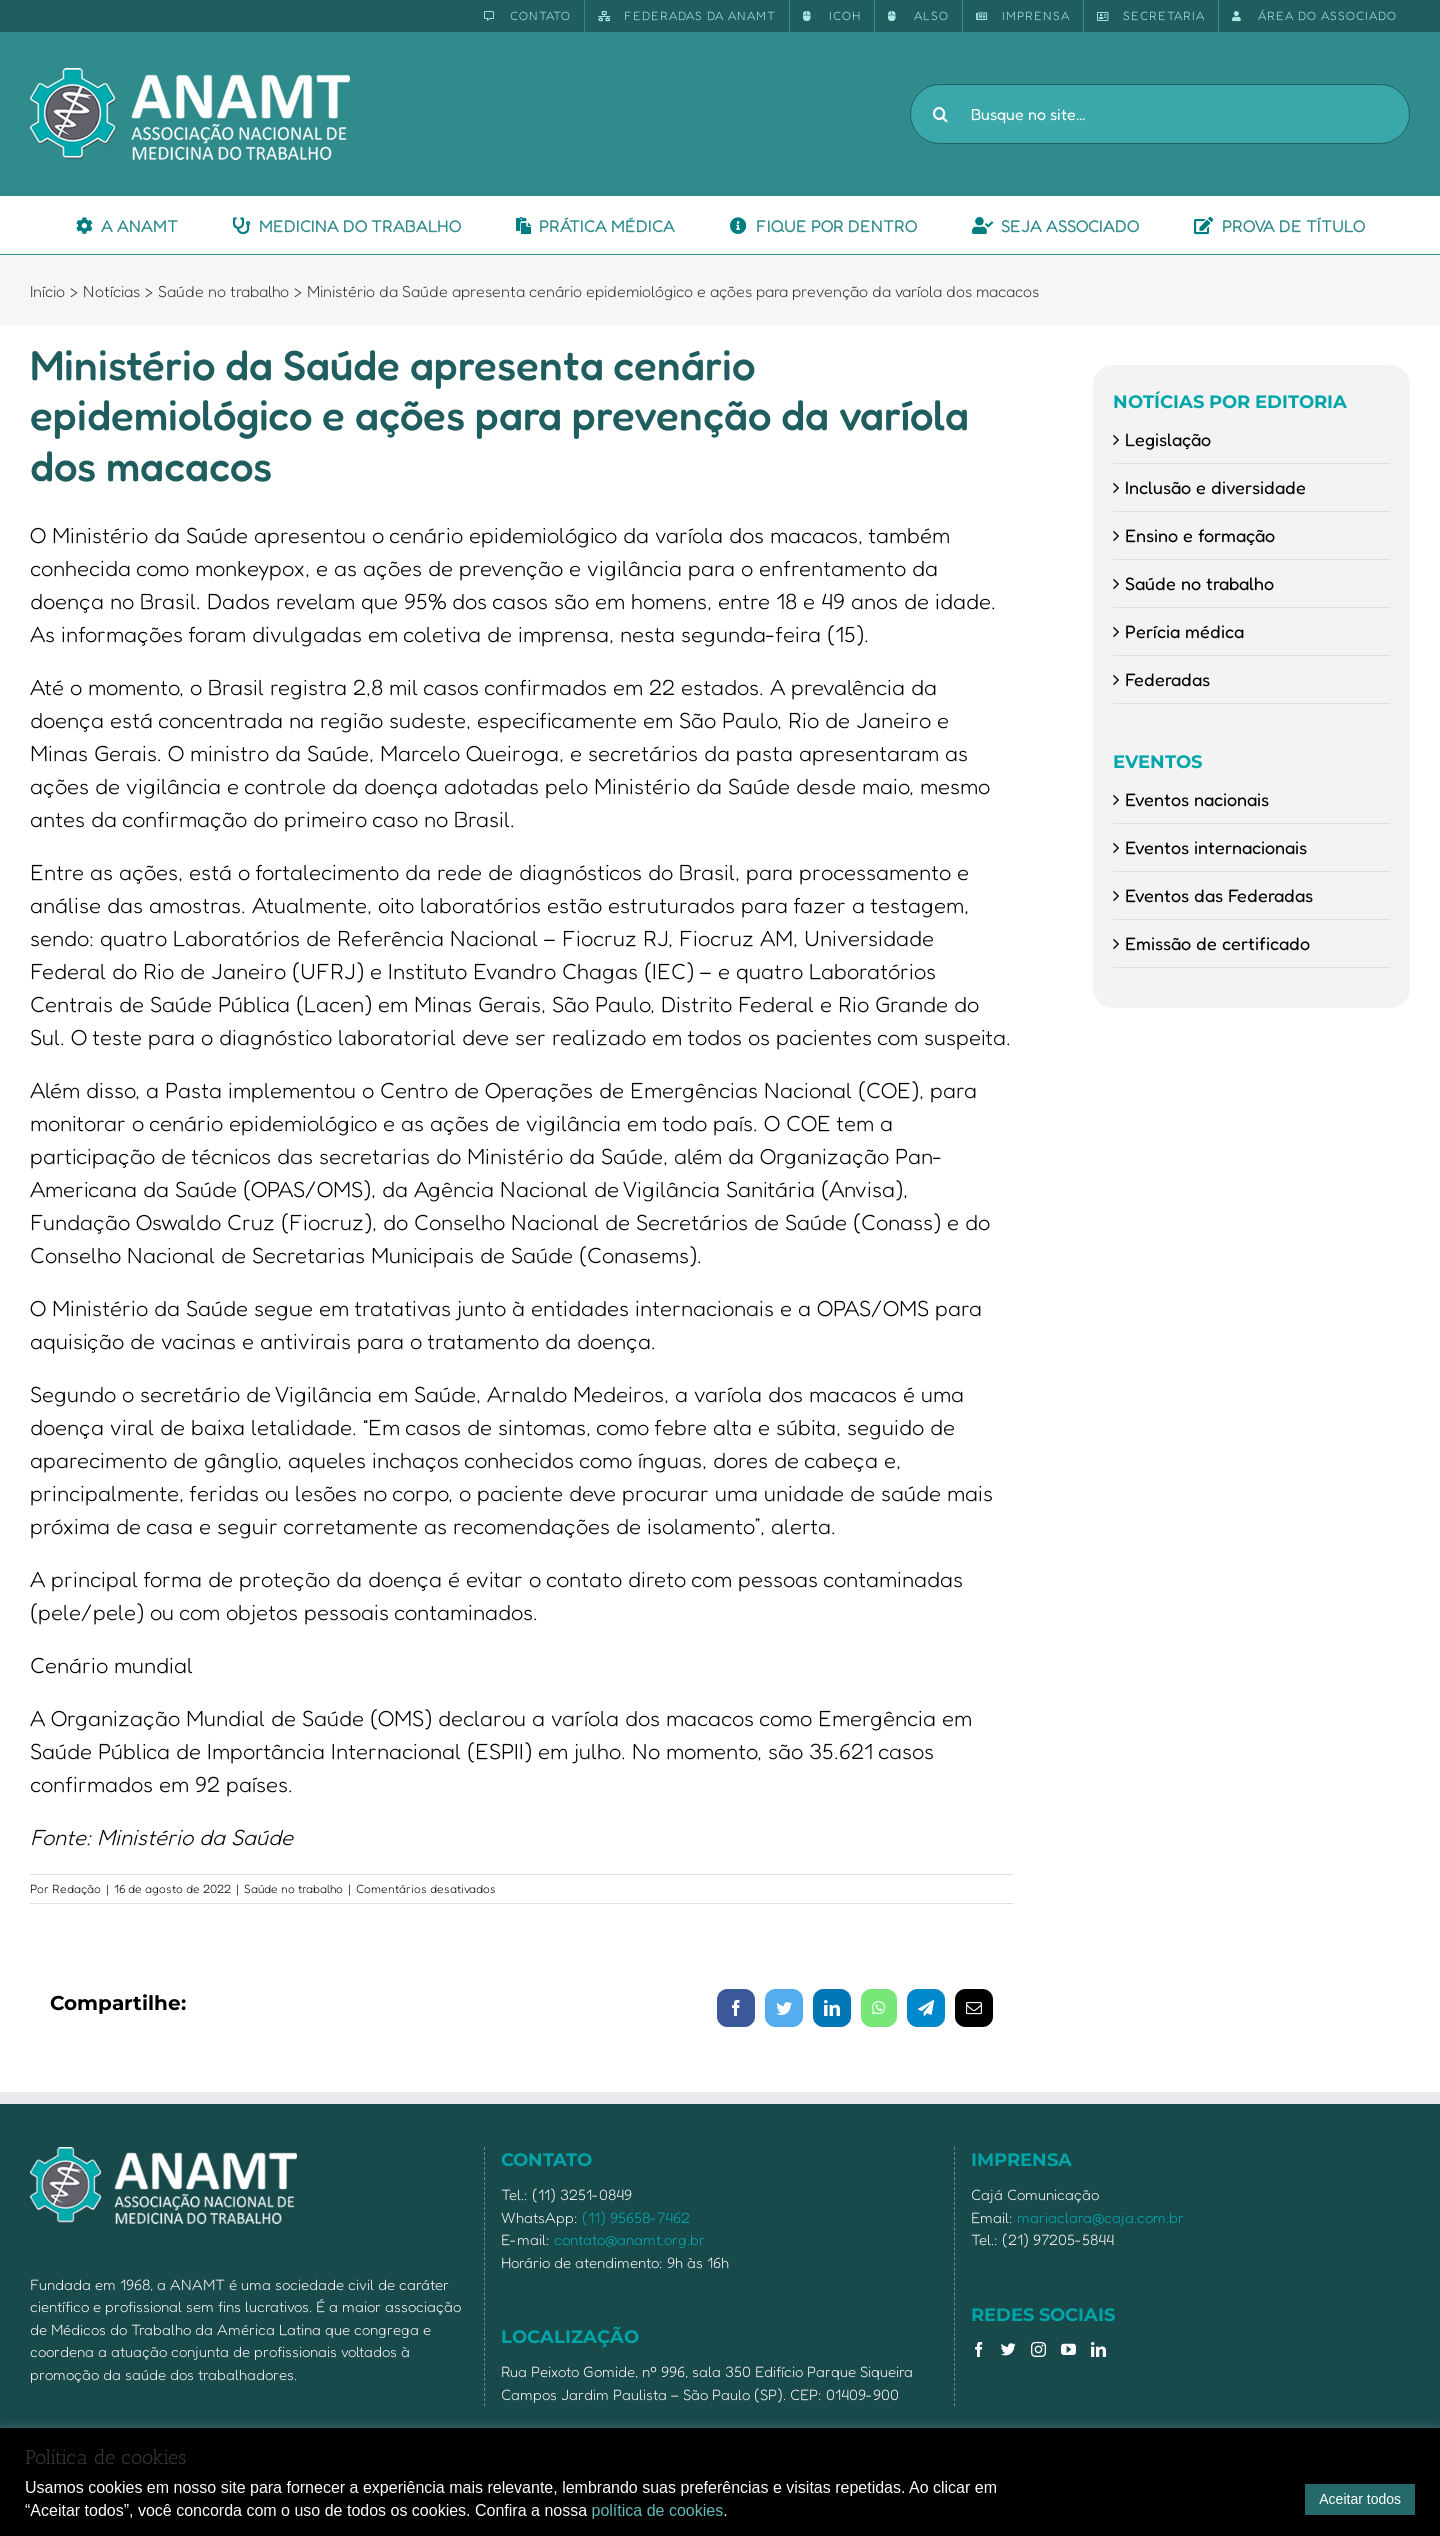 This screenshot has height=2536, width=1440. What do you see at coordinates (658, 2510) in the screenshot?
I see `política de cookies` at bounding box center [658, 2510].